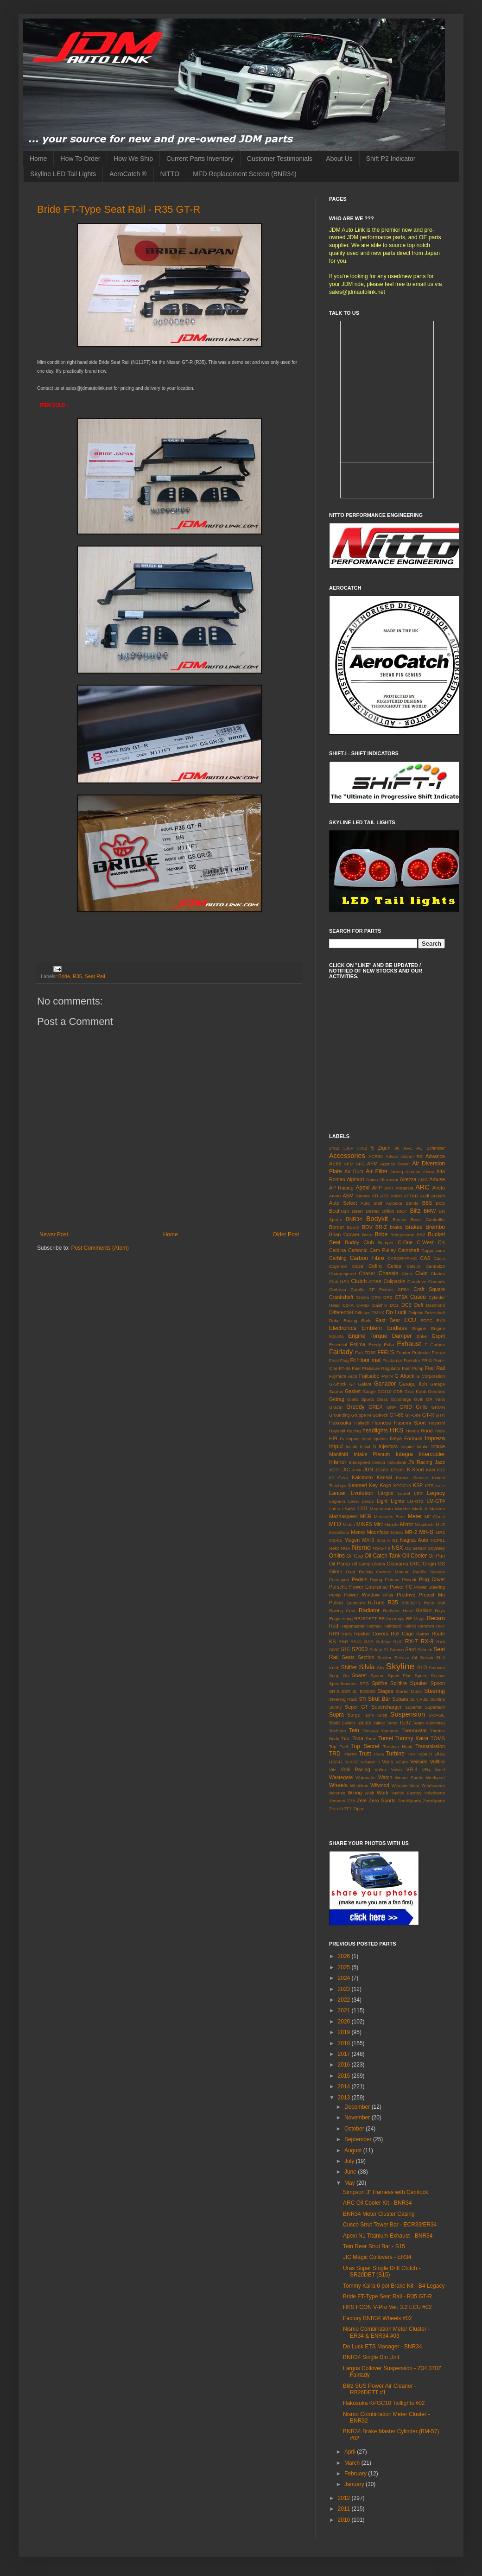  What do you see at coordinates (429, 1722) in the screenshot?
I see `Team Kunimitsu` at bounding box center [429, 1722].